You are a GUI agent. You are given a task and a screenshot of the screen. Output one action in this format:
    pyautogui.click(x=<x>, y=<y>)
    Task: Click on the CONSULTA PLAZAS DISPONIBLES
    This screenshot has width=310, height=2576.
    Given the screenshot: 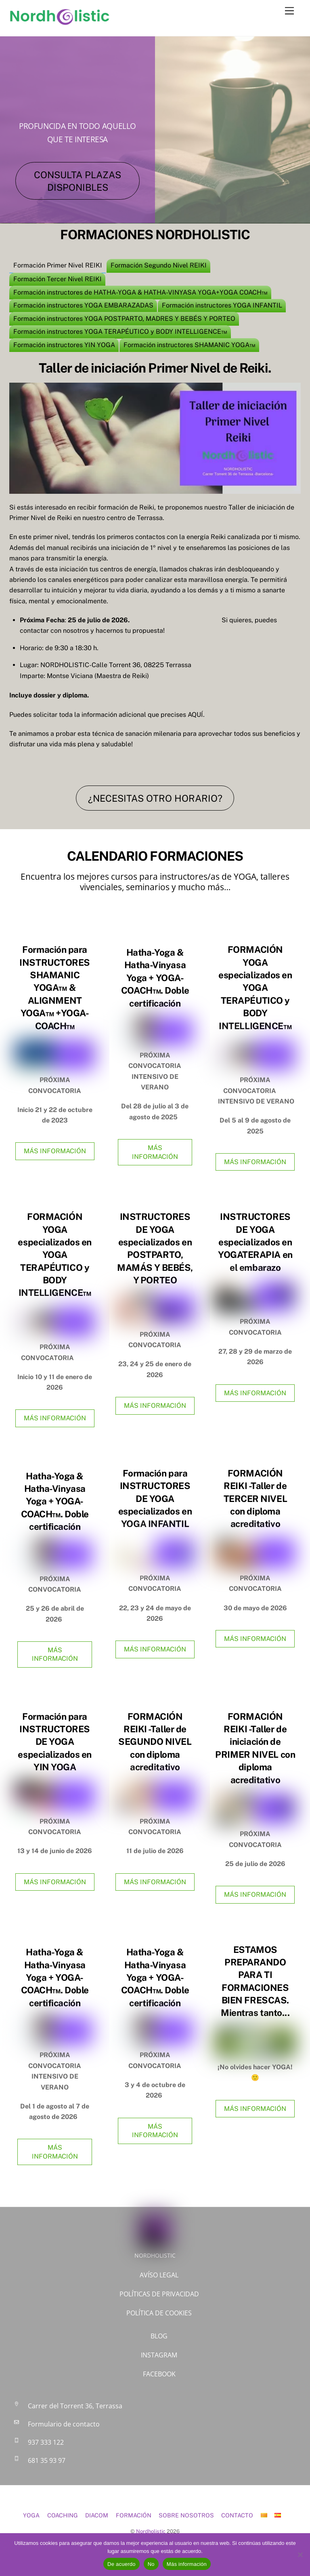 What is the action you would take?
    pyautogui.click(x=77, y=181)
    